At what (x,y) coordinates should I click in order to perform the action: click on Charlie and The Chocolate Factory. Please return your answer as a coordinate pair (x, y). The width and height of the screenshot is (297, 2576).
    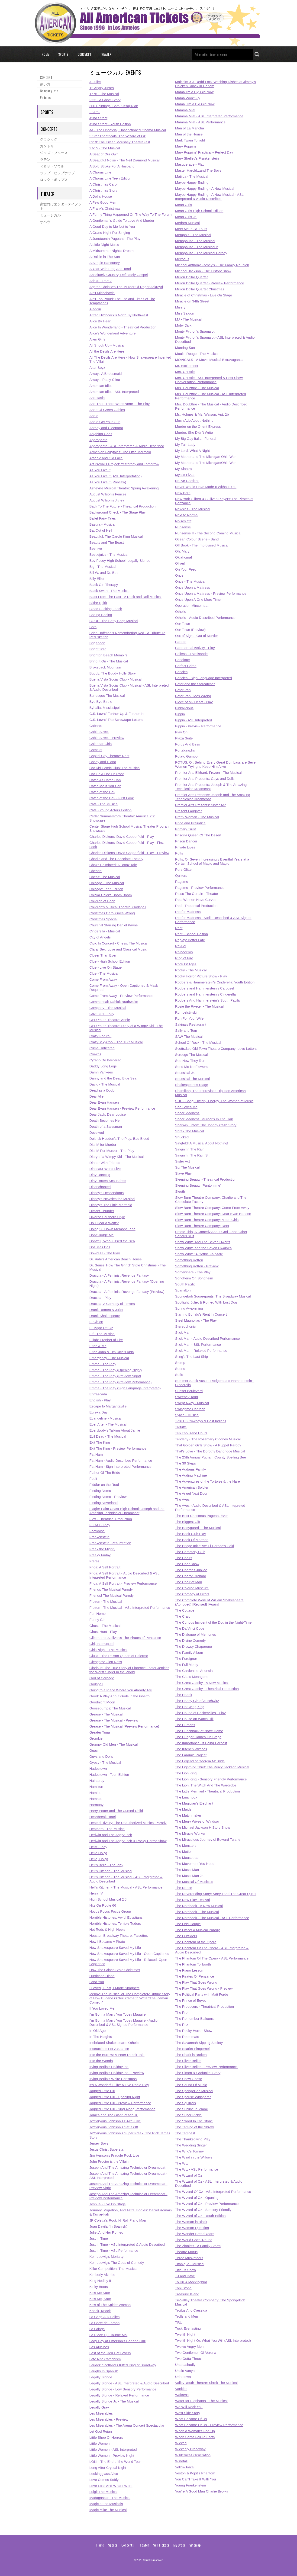
    Looking at the image, I should click on (116, 859).